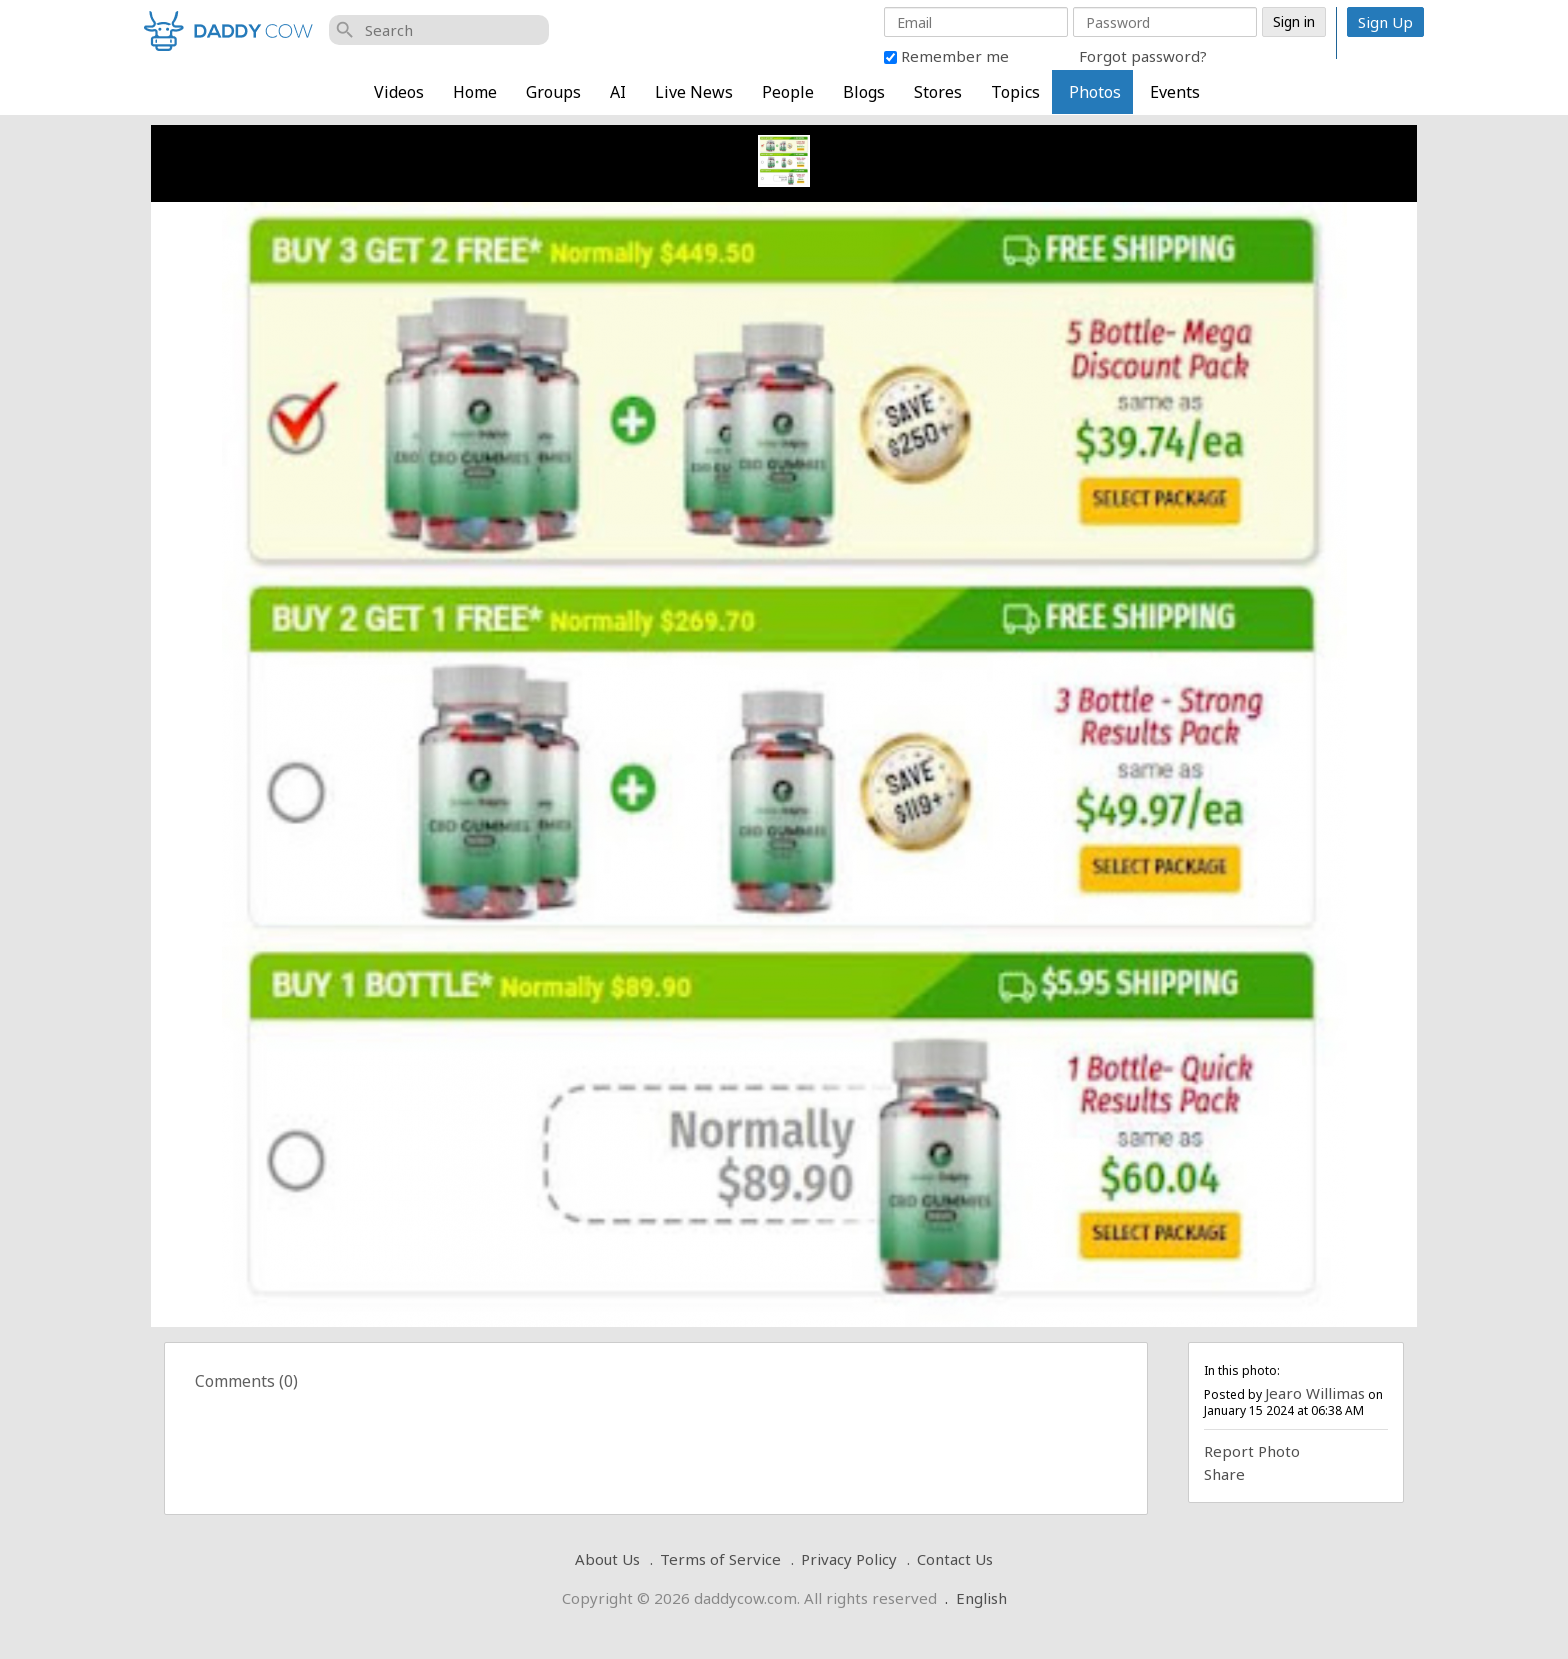 The image size is (1568, 1659). Describe the element at coordinates (1385, 22) in the screenshot. I see `Sign Up` at that location.